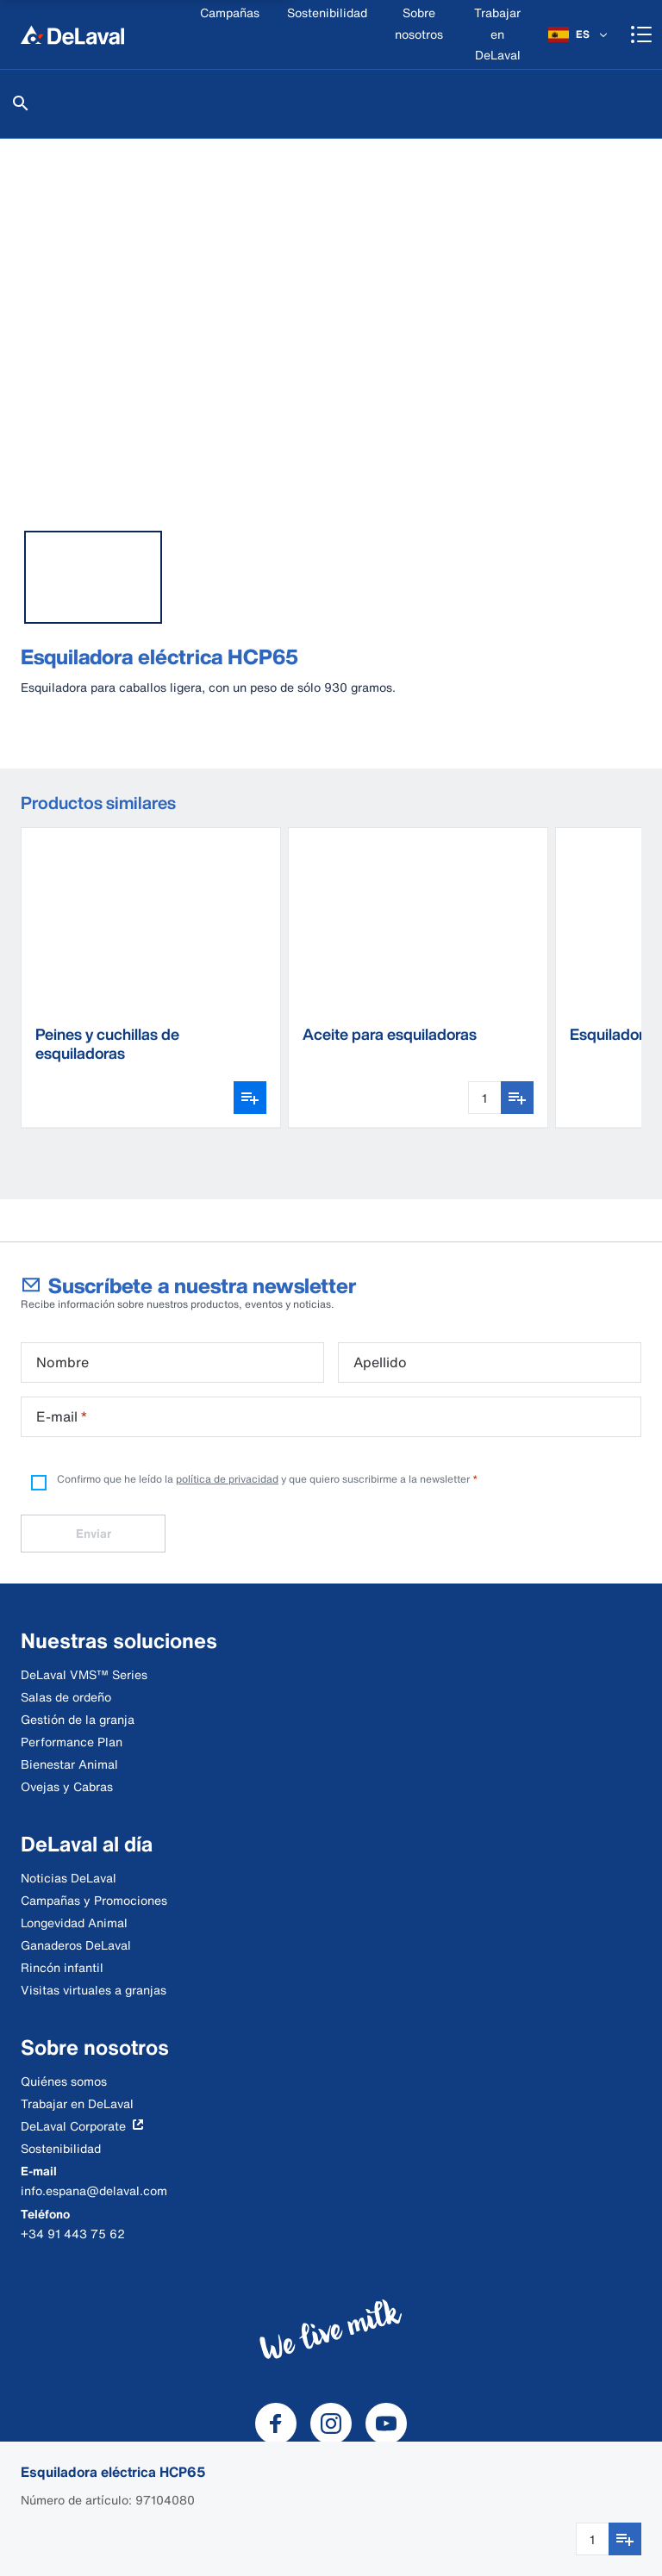  Describe the element at coordinates (625, 2539) in the screenshot. I see `[Añadir a favoritos]` at that location.